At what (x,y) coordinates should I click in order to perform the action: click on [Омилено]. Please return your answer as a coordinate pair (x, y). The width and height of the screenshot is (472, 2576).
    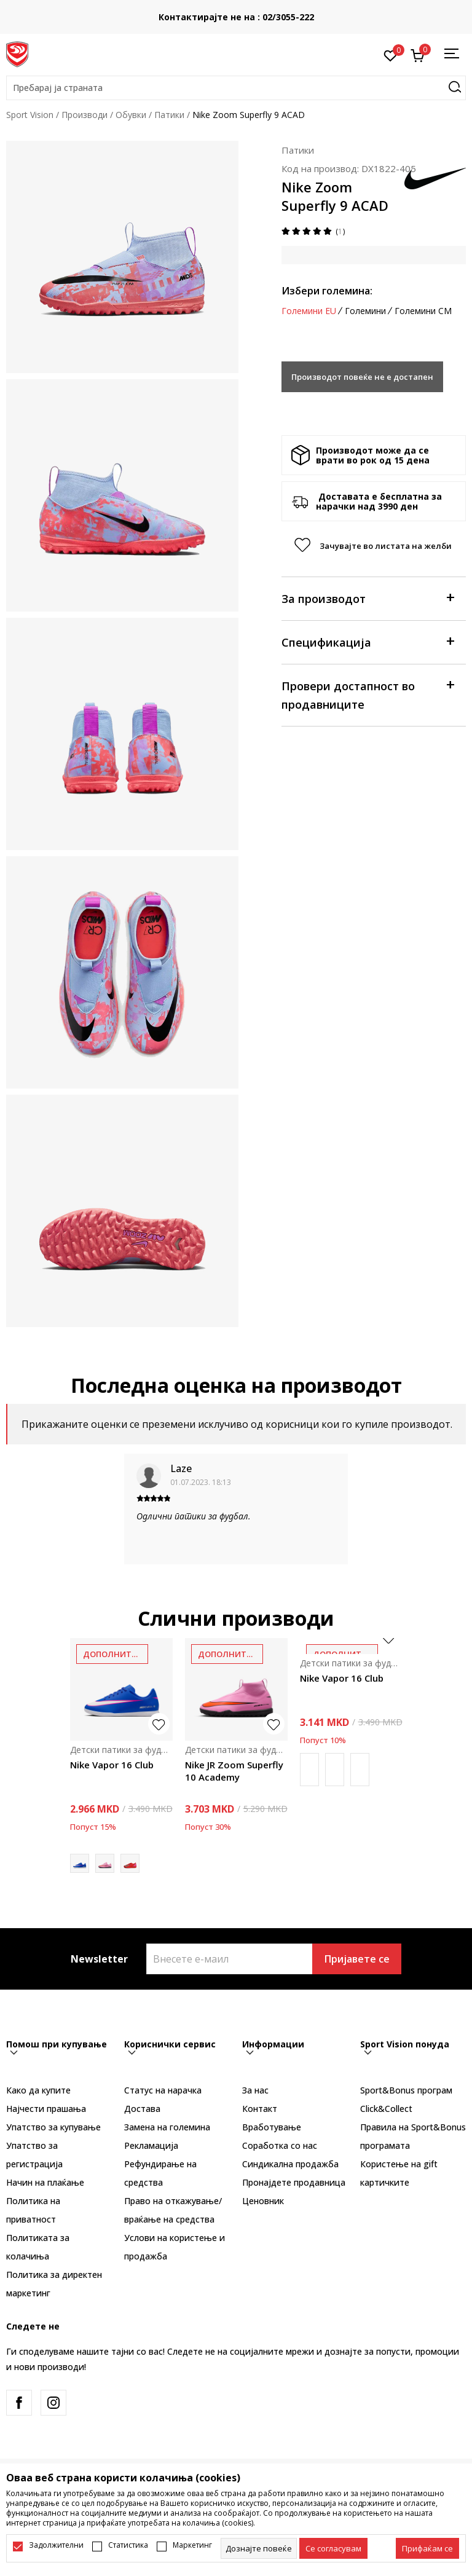
    Looking at the image, I should click on (390, 54).